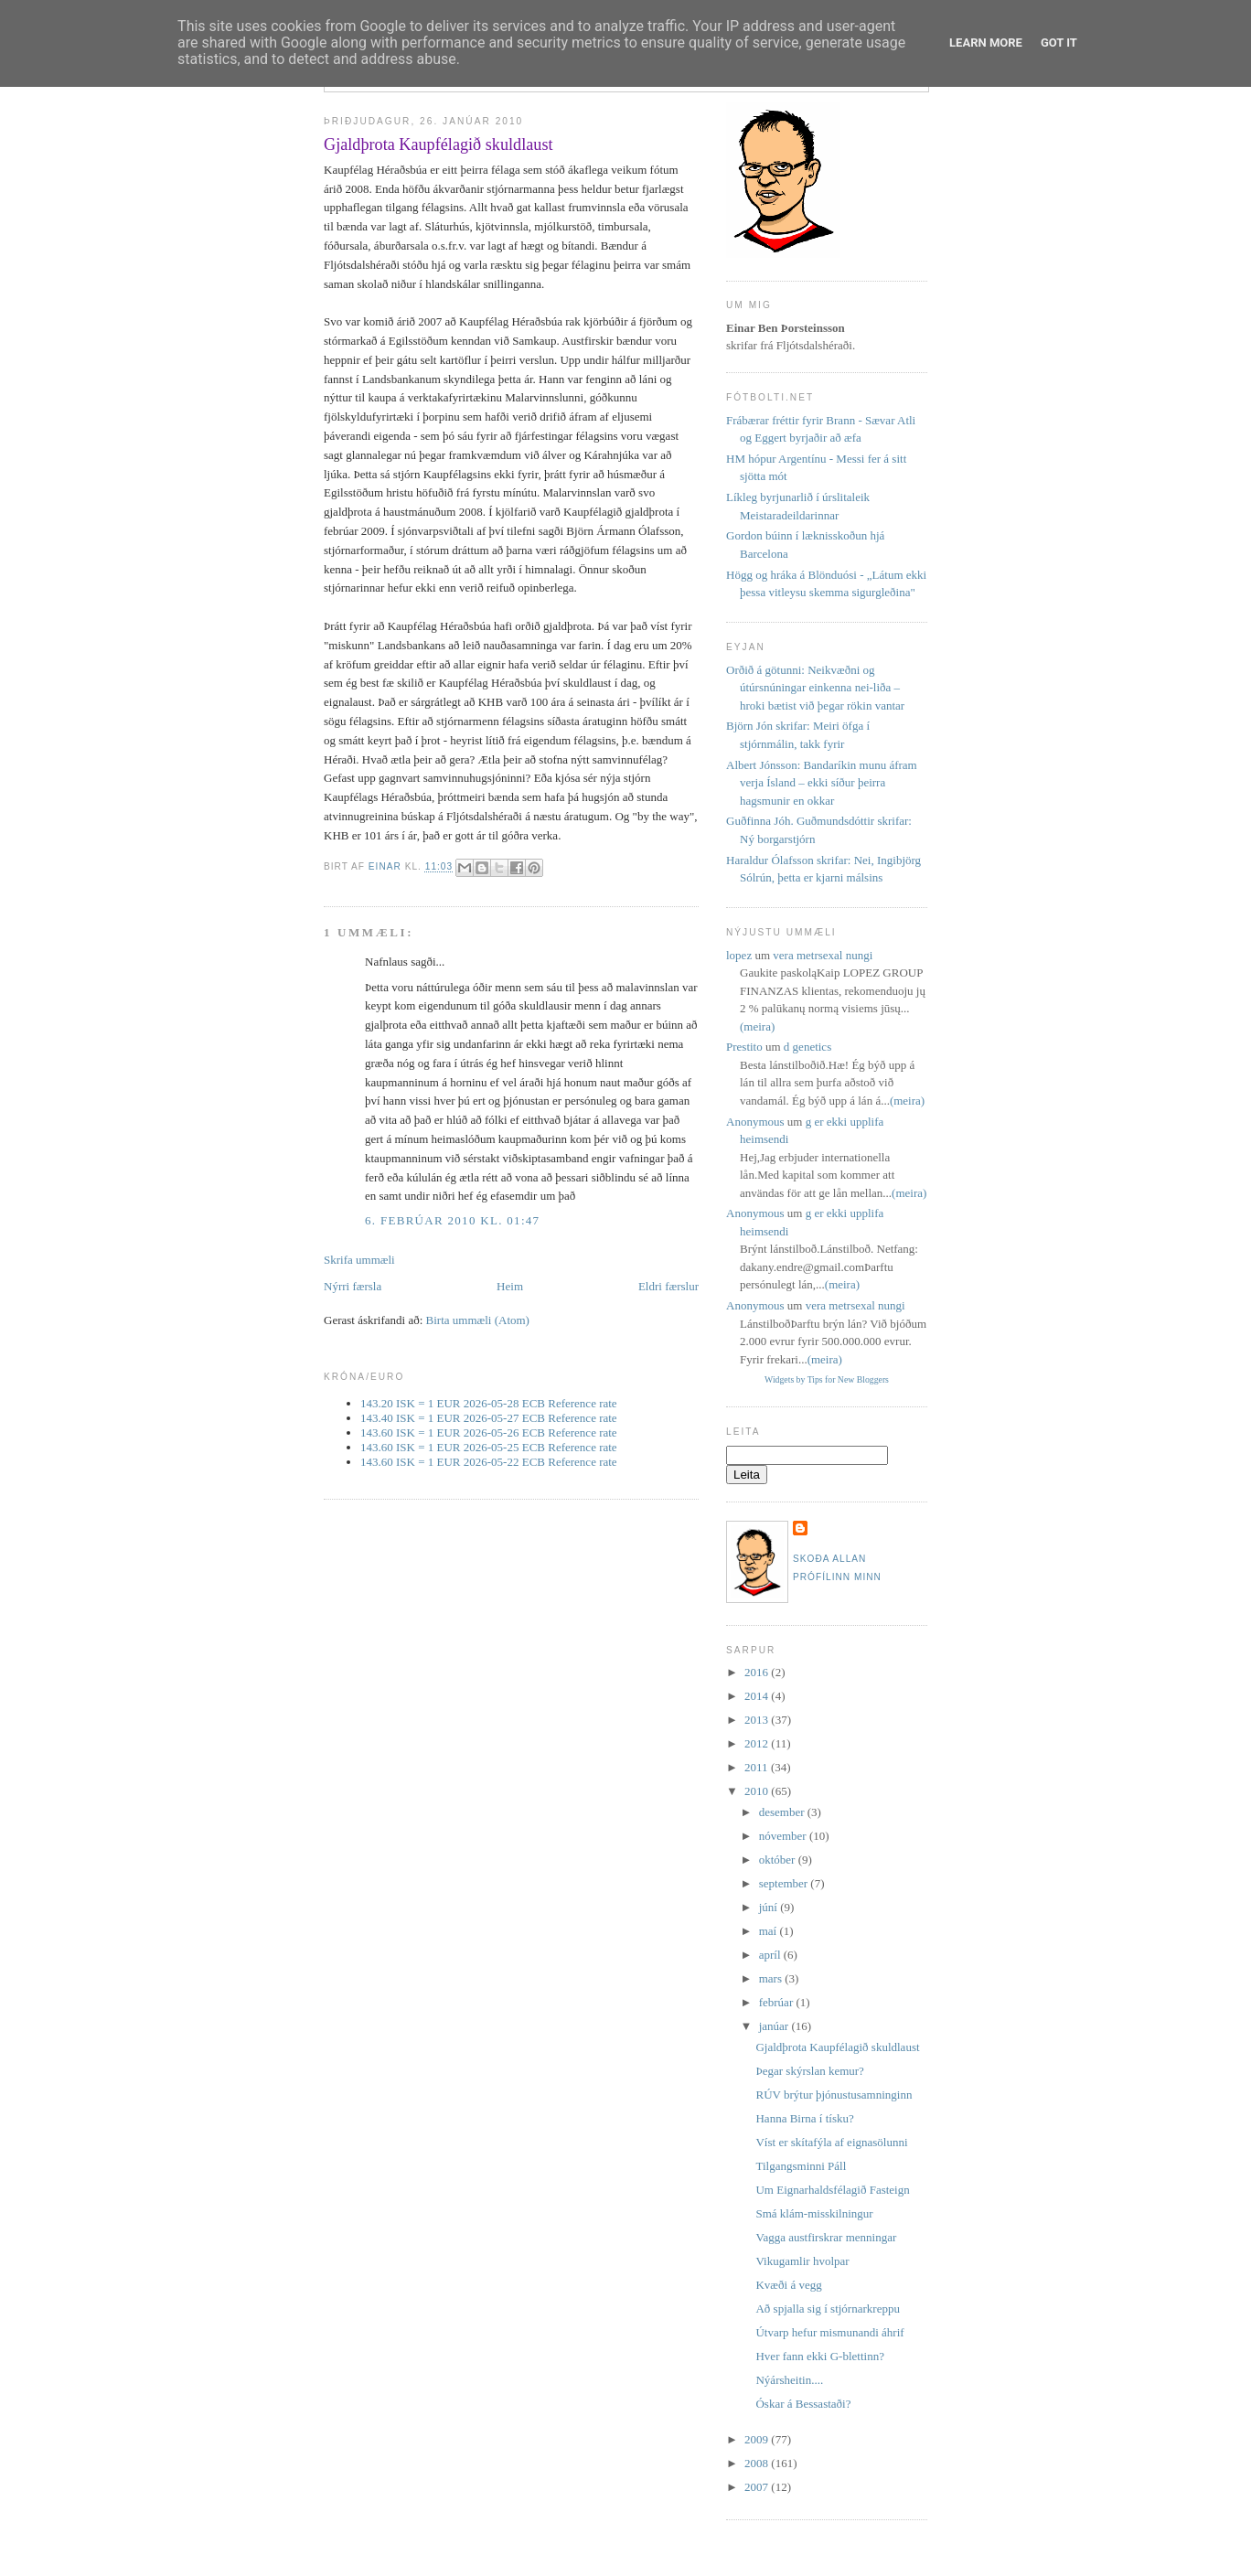 The height and width of the screenshot is (2576, 1251). Describe the element at coordinates (772, 1978) in the screenshot. I see `mars` at that location.